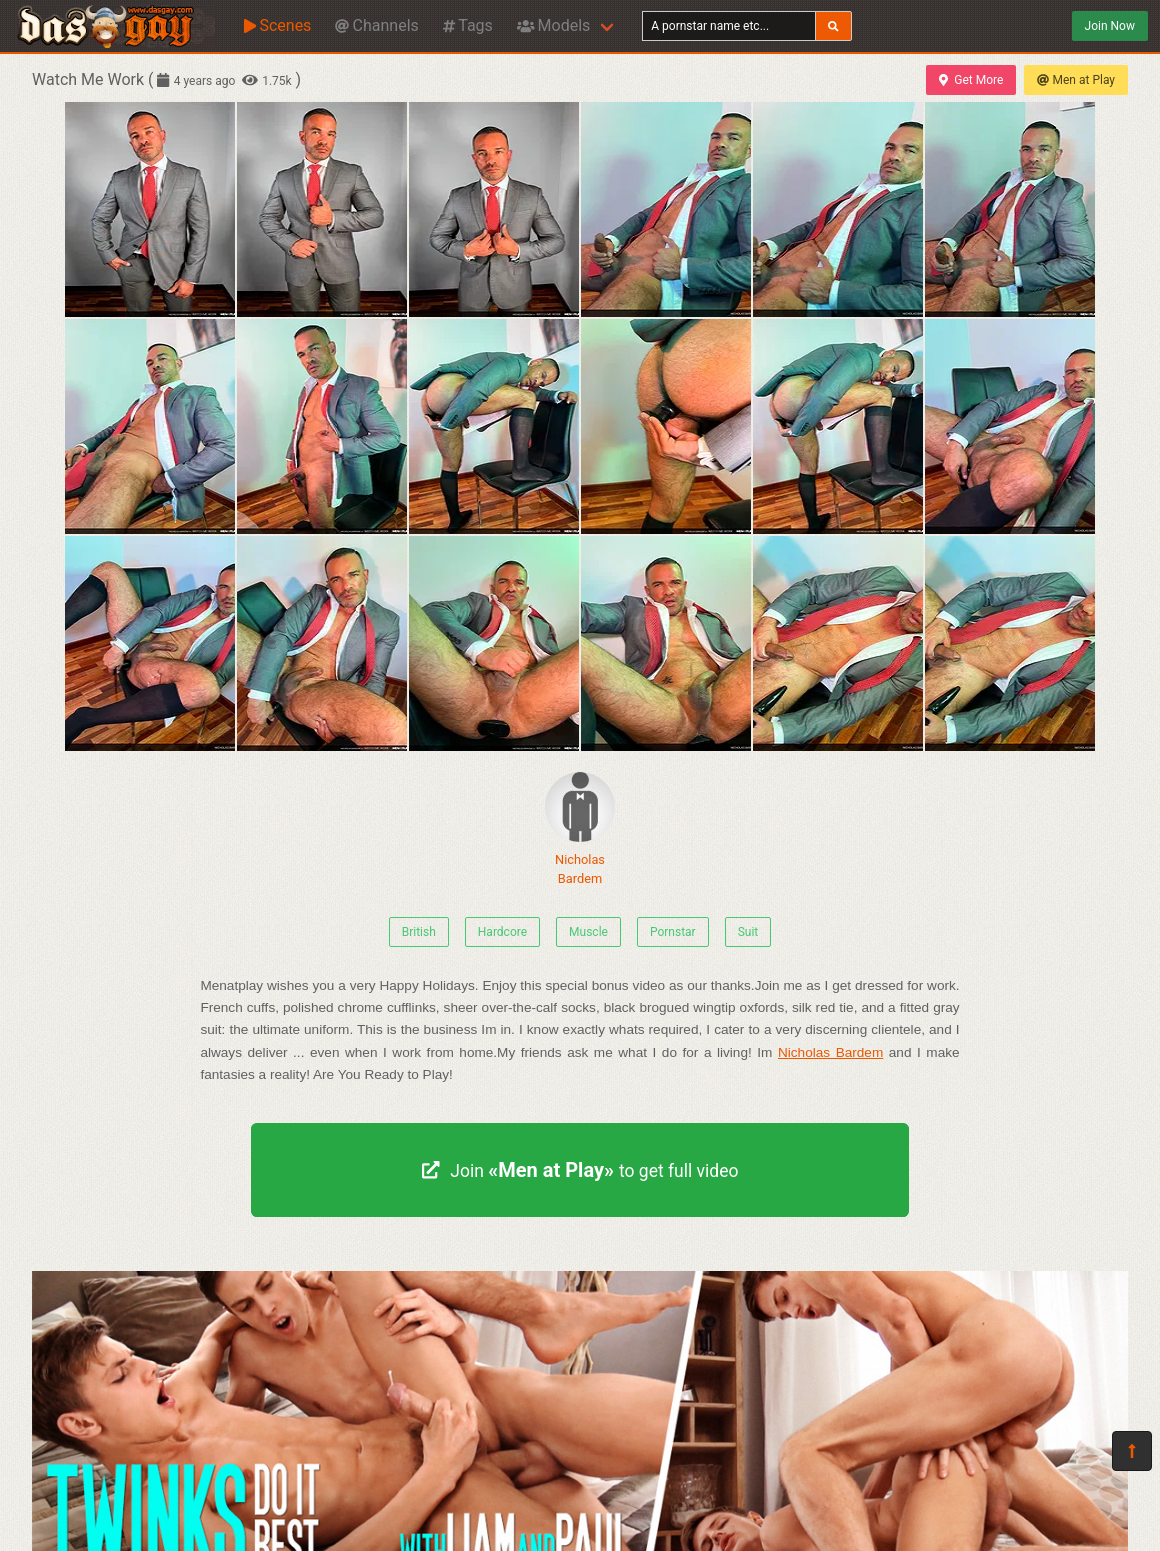 This screenshot has width=1160, height=1551. I want to click on Join Now, so click(1110, 26).